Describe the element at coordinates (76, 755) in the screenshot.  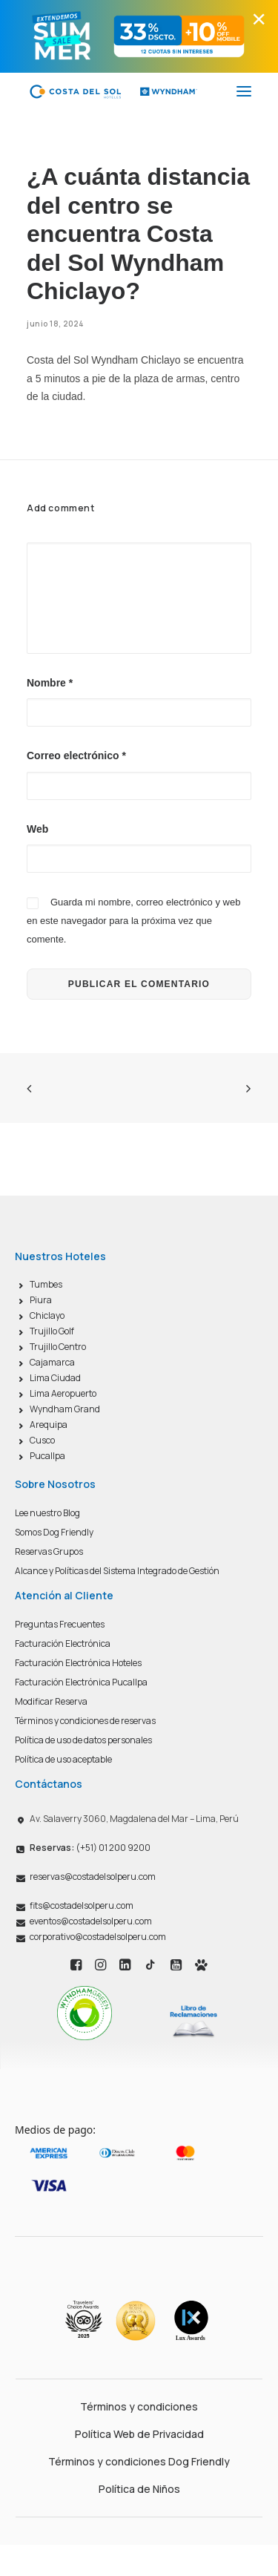
I see `Correo electrónico` at that location.